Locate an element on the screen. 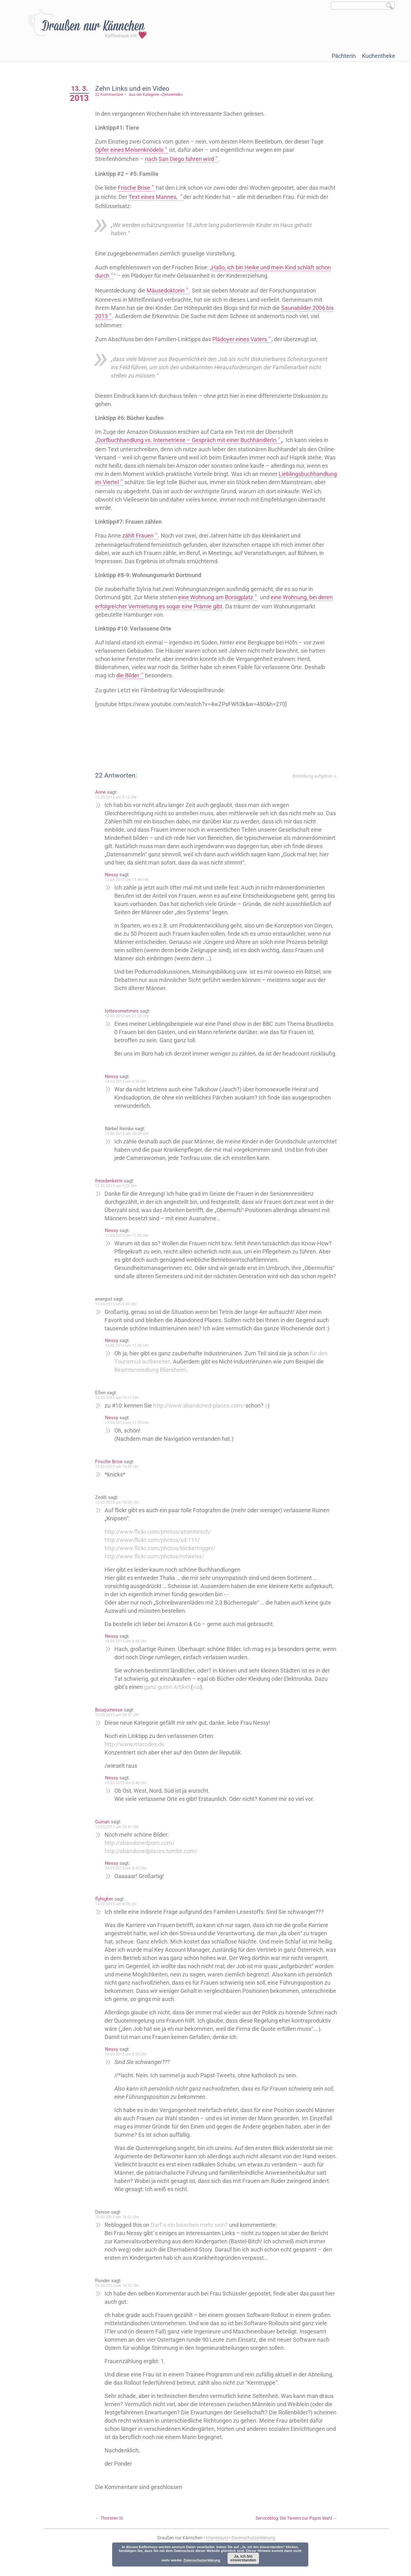 The width and height of the screenshot is (411, 2576). 13.03.2013 um 11:59 Uhr is located at coordinates (131, 1439).